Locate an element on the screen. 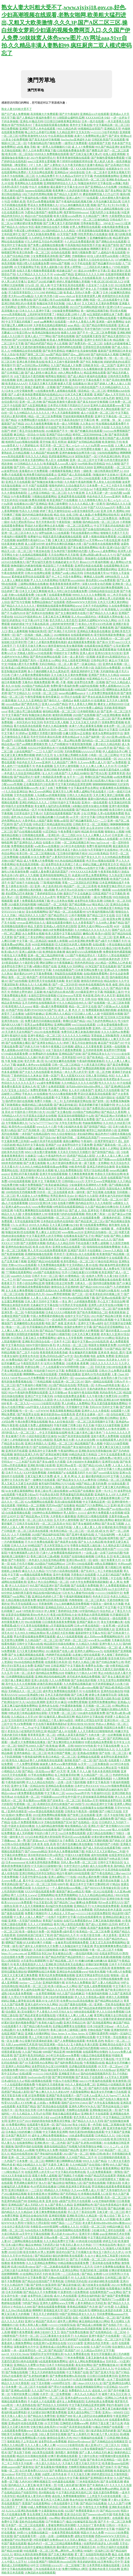  免费人成视频在线观看 is located at coordinates (25, 179).